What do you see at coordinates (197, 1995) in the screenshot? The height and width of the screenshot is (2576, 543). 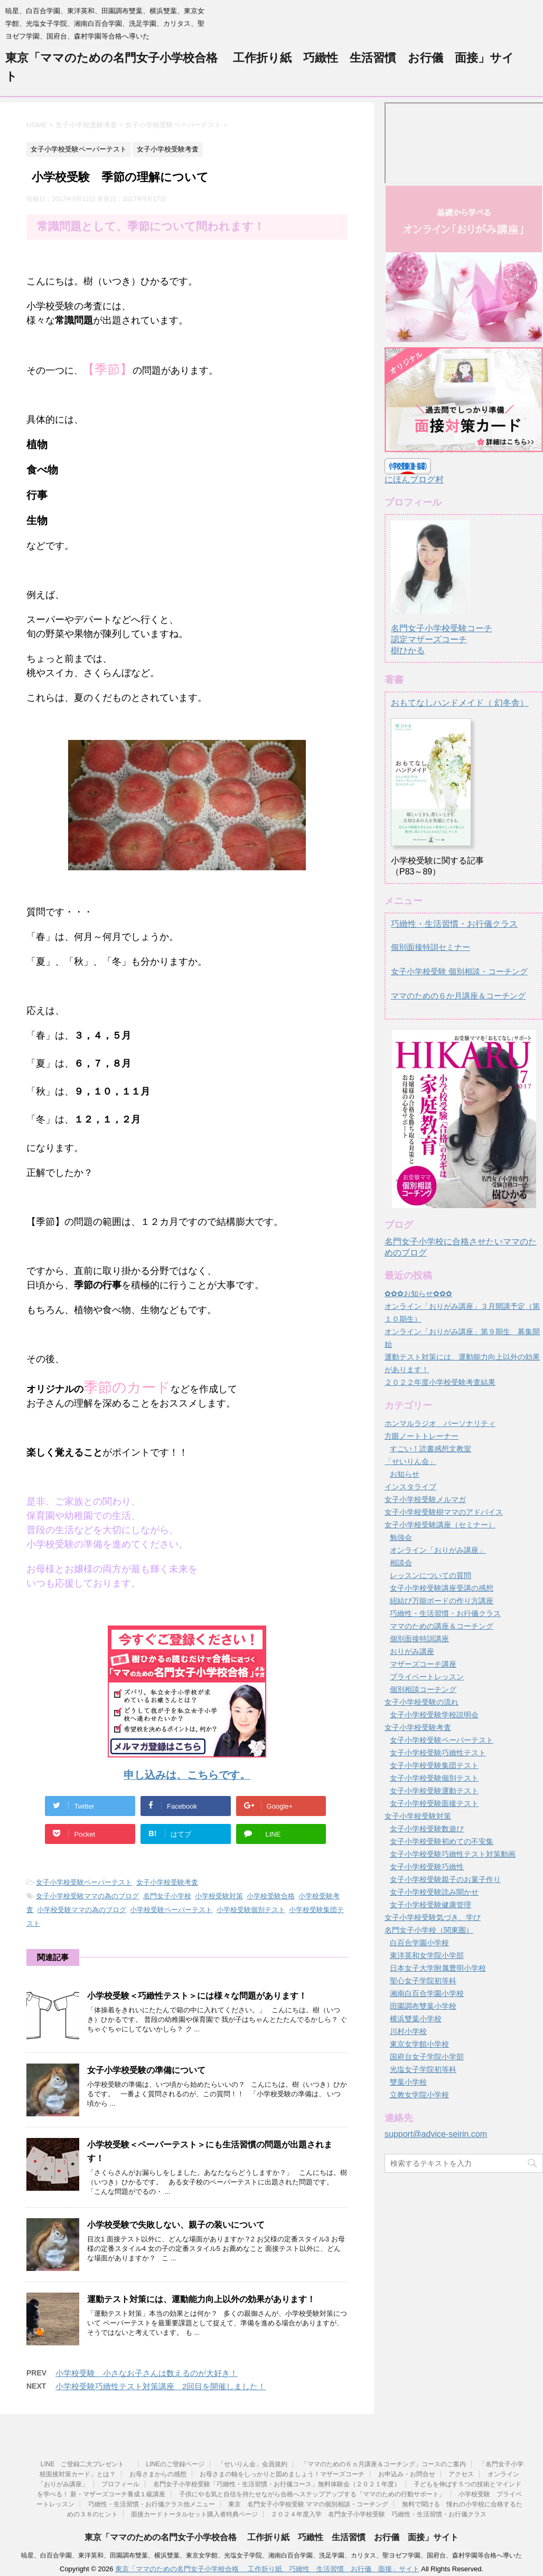 I see `小学校受験＜巧緻性テスト＞には様々な問題があります！` at bounding box center [197, 1995].